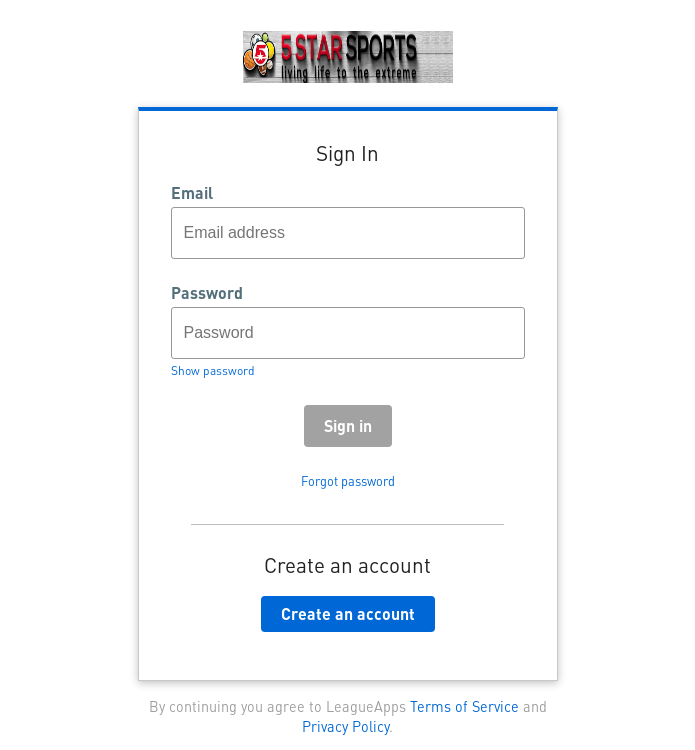  I want to click on Password, so click(207, 293).